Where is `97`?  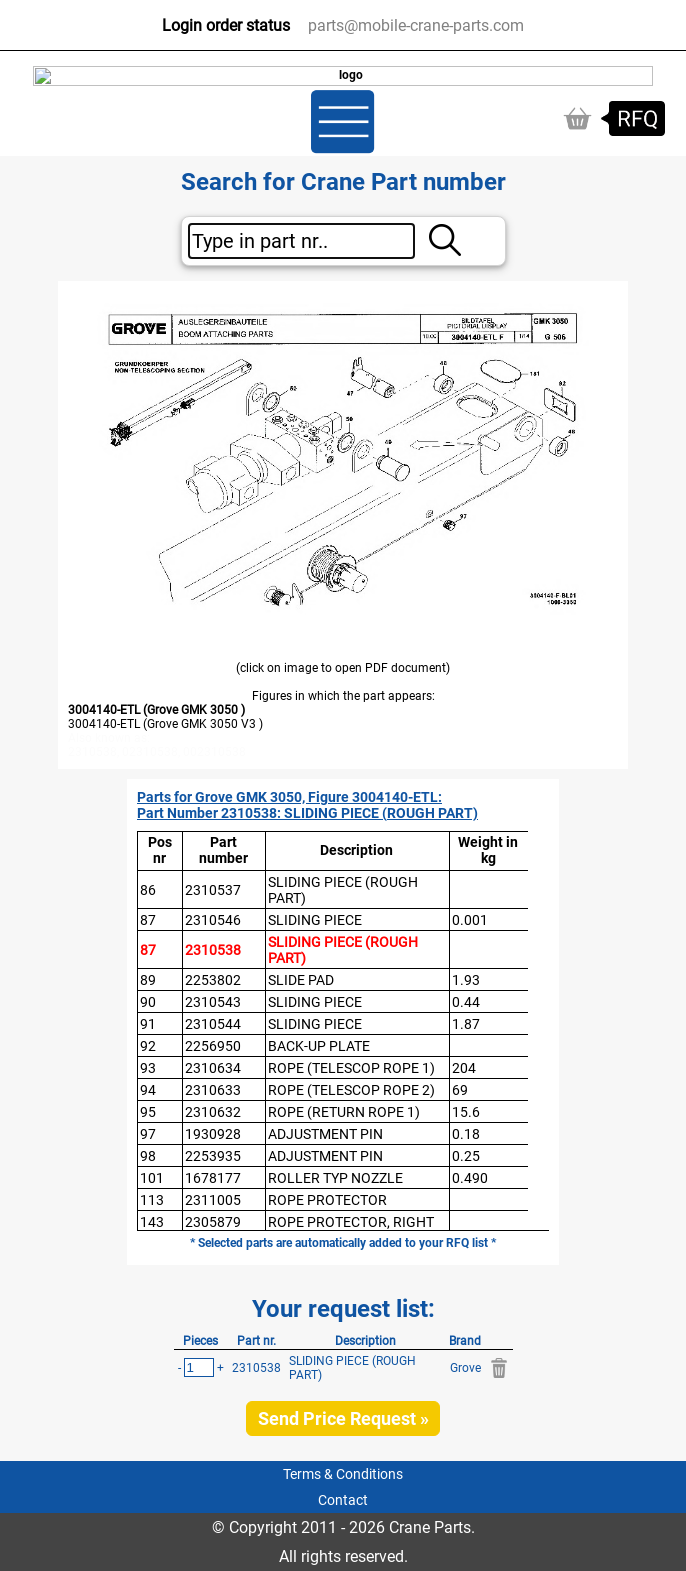
97 is located at coordinates (148, 1134).